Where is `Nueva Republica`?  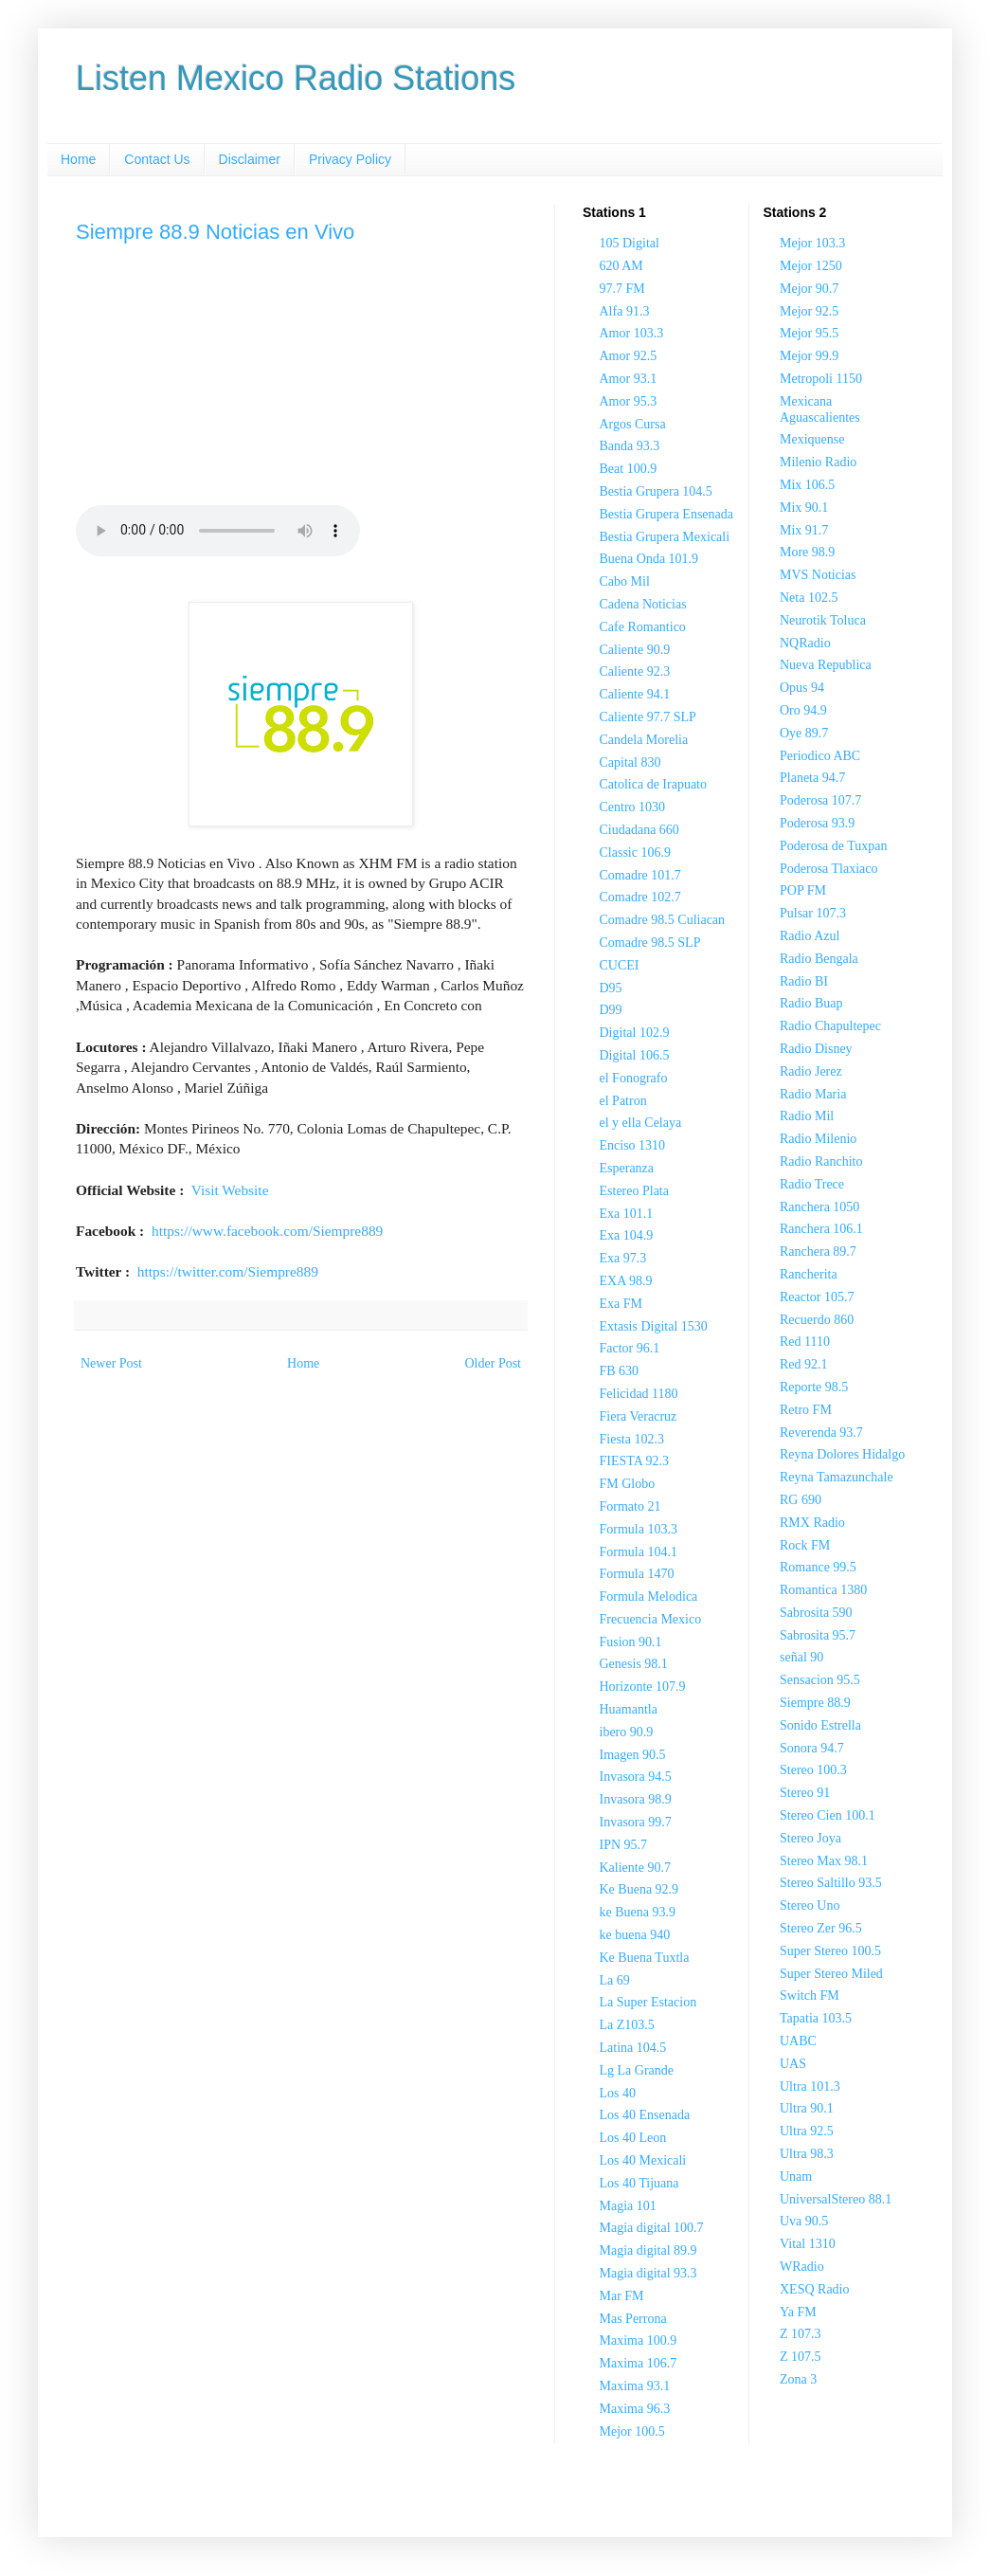 Nueva Republica is located at coordinates (826, 665).